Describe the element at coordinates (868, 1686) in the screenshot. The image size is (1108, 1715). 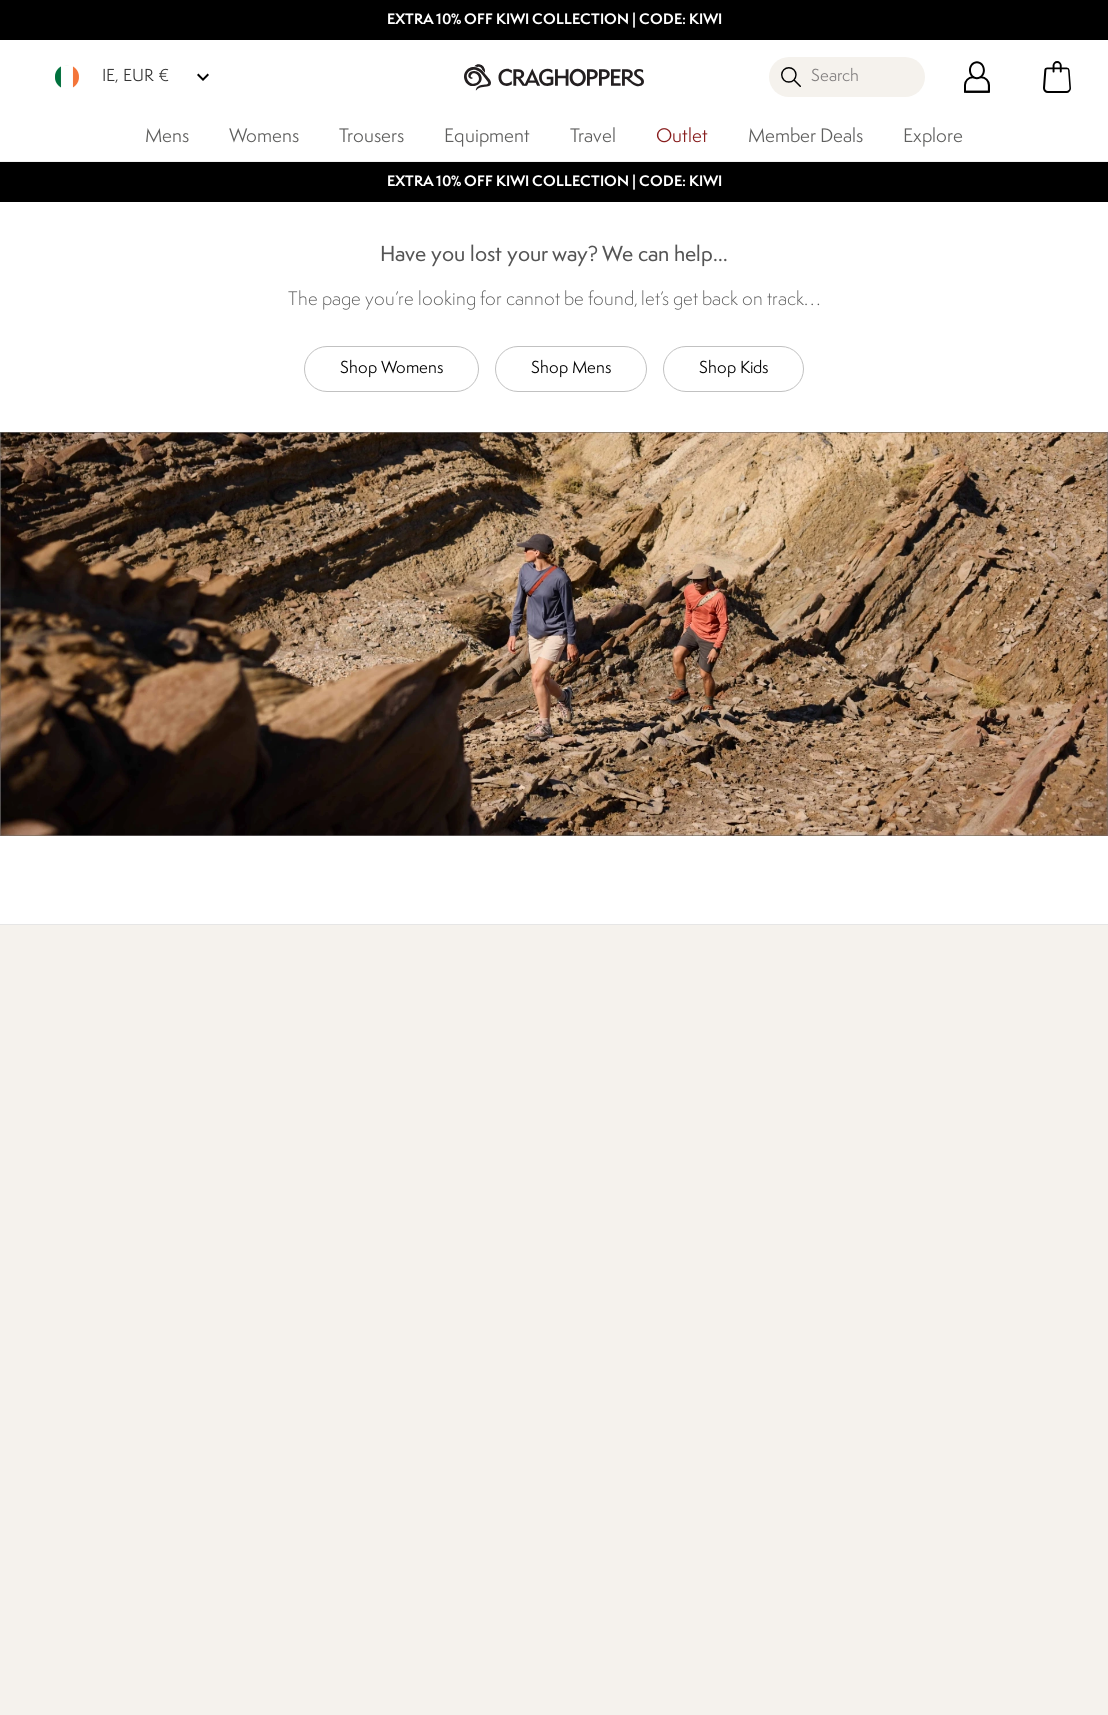
I see `Privacy Policy` at that location.